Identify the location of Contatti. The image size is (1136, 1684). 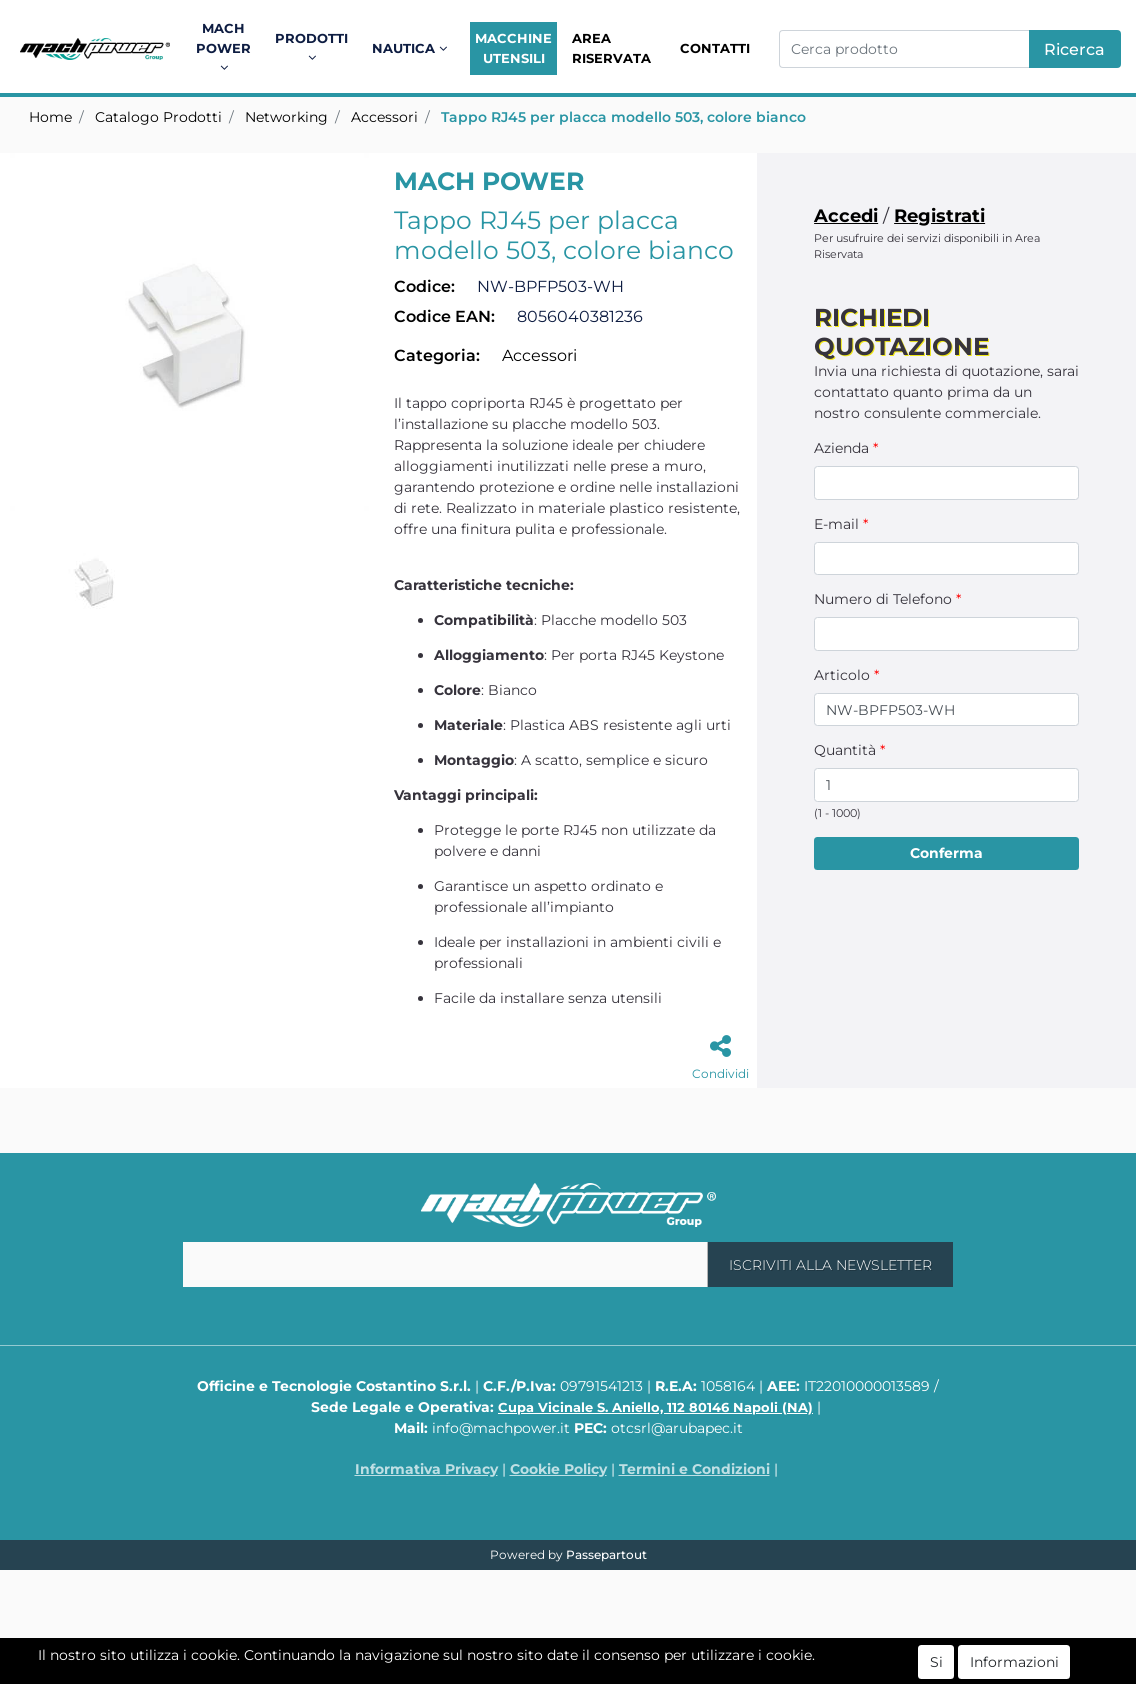
(715, 48).